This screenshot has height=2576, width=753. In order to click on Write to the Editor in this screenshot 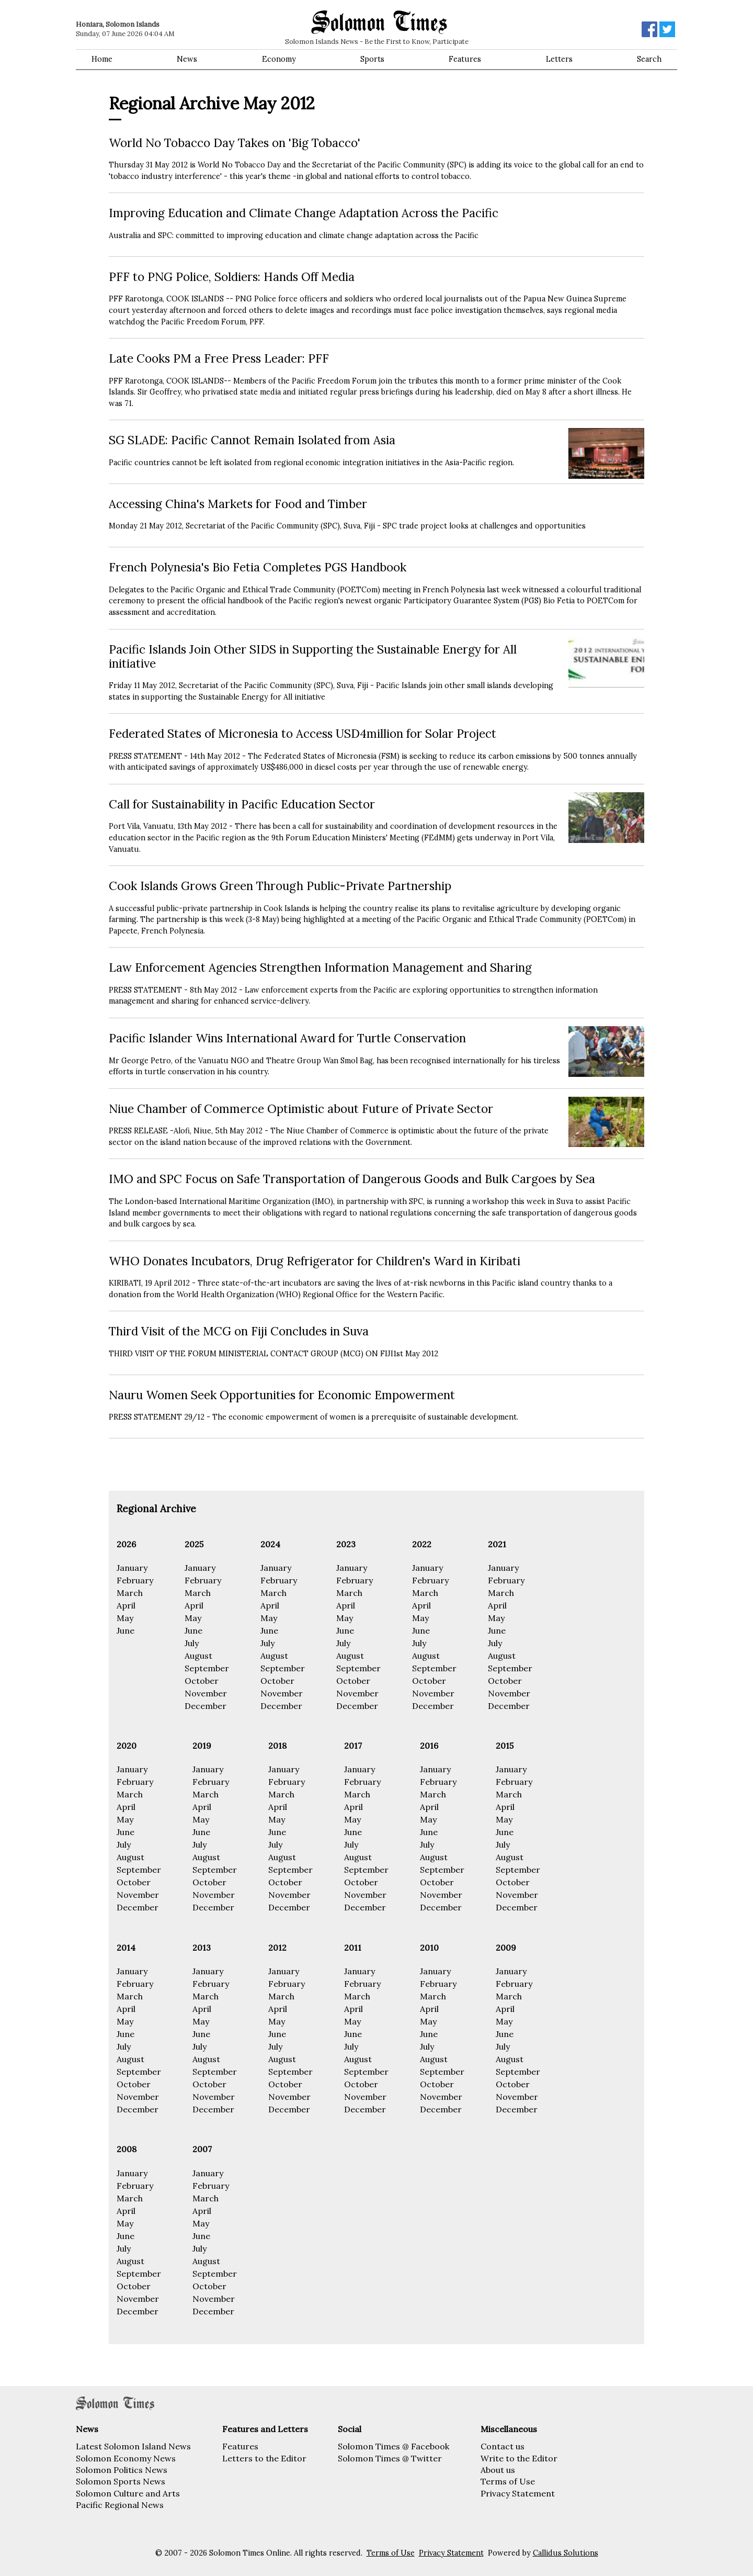, I will do `click(519, 2458)`.